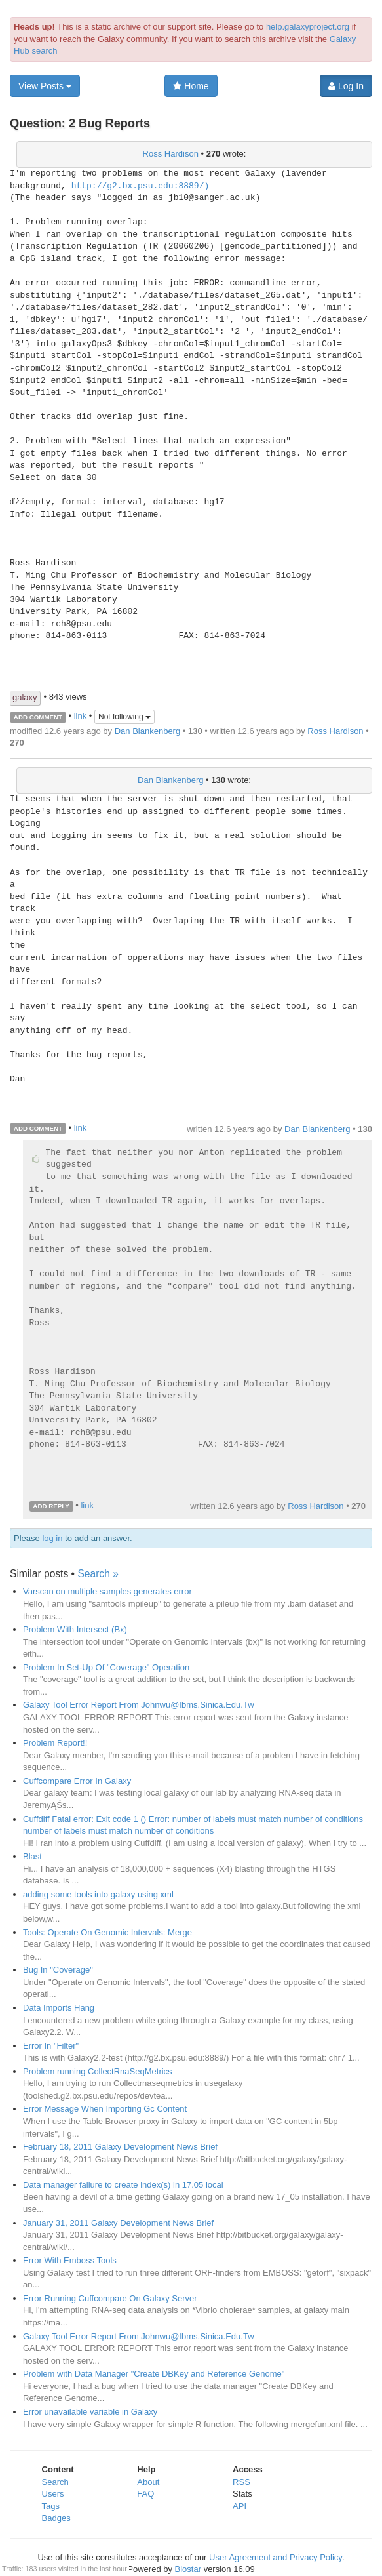  I want to click on Search », so click(97, 1573).